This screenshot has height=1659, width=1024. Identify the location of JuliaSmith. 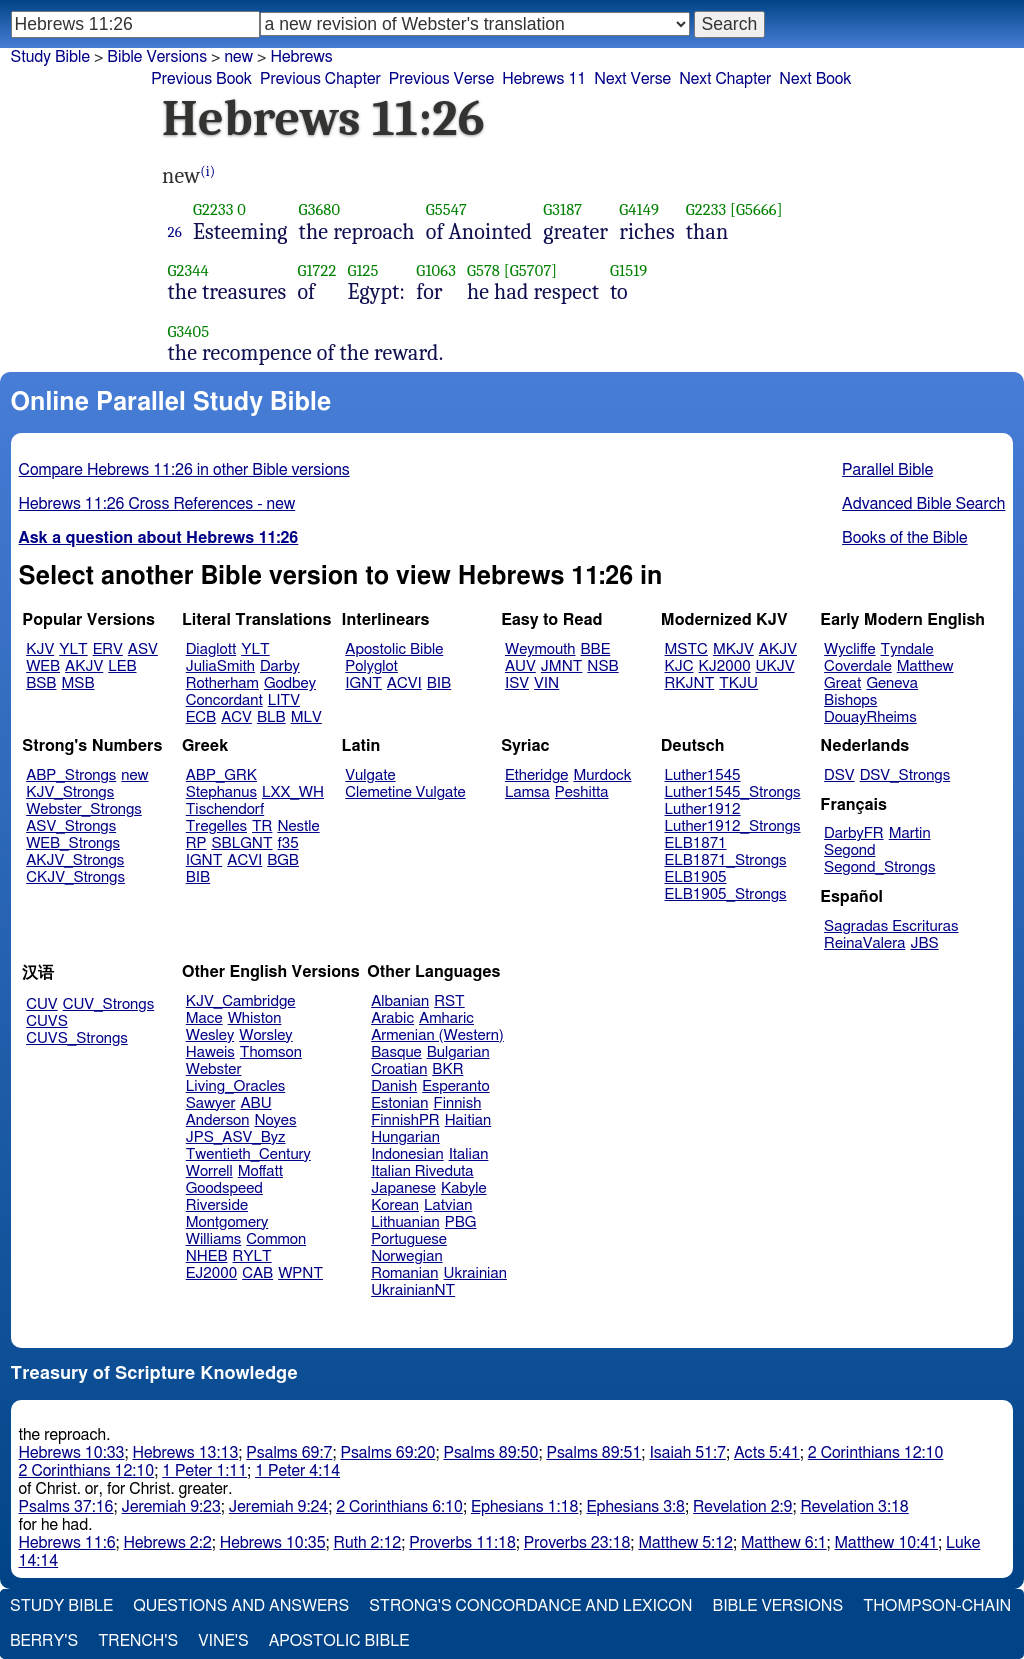
(220, 666).